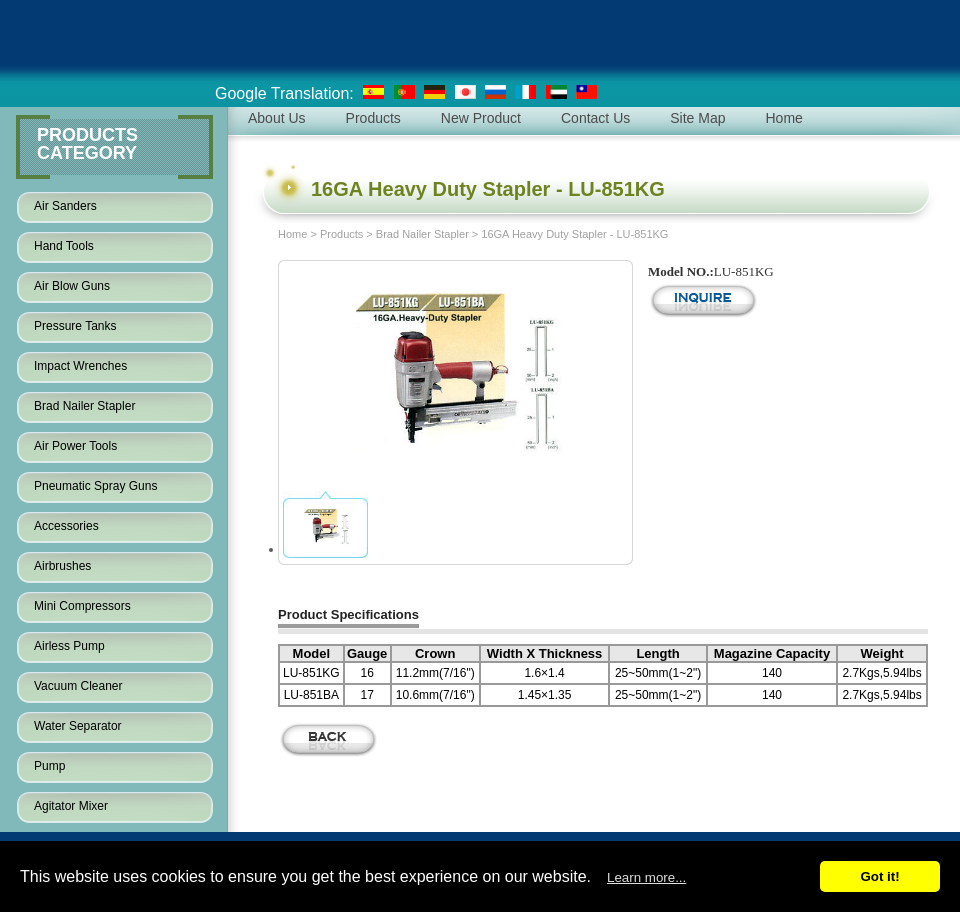  Describe the element at coordinates (64, 246) in the screenshot. I see `Hand Tools` at that location.